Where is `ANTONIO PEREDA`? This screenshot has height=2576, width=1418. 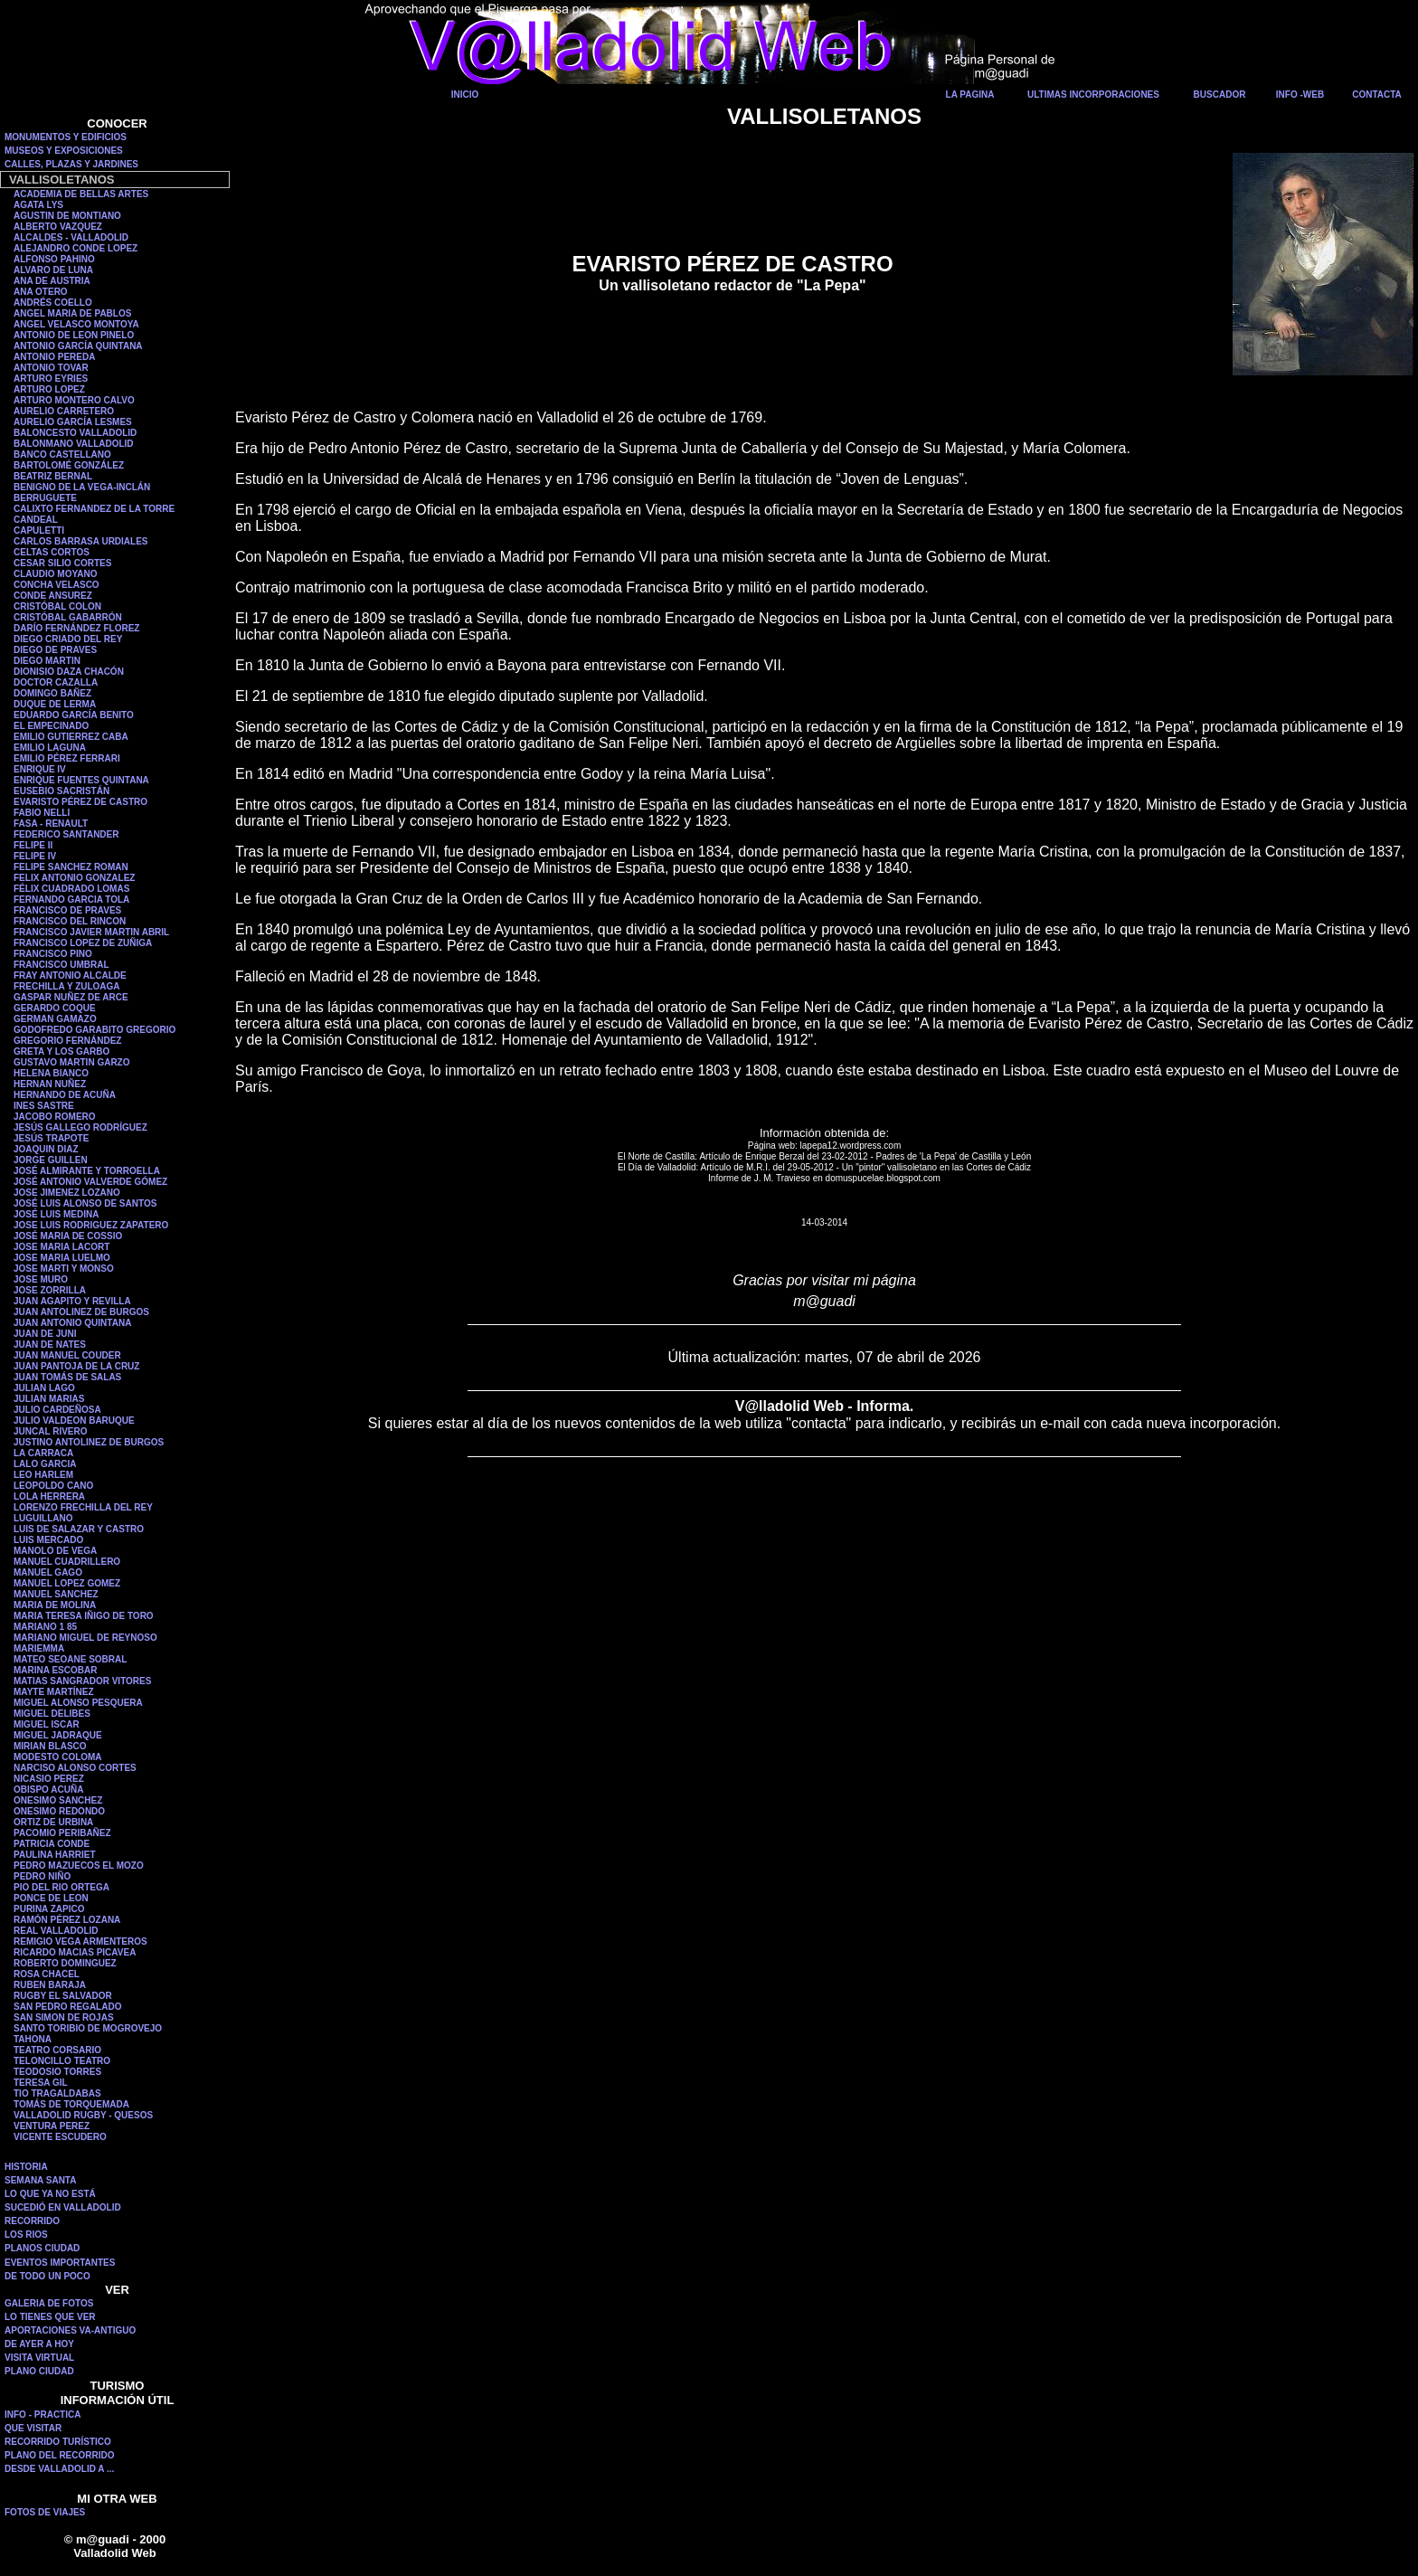 ANTONIO PEREDA is located at coordinates (54, 357).